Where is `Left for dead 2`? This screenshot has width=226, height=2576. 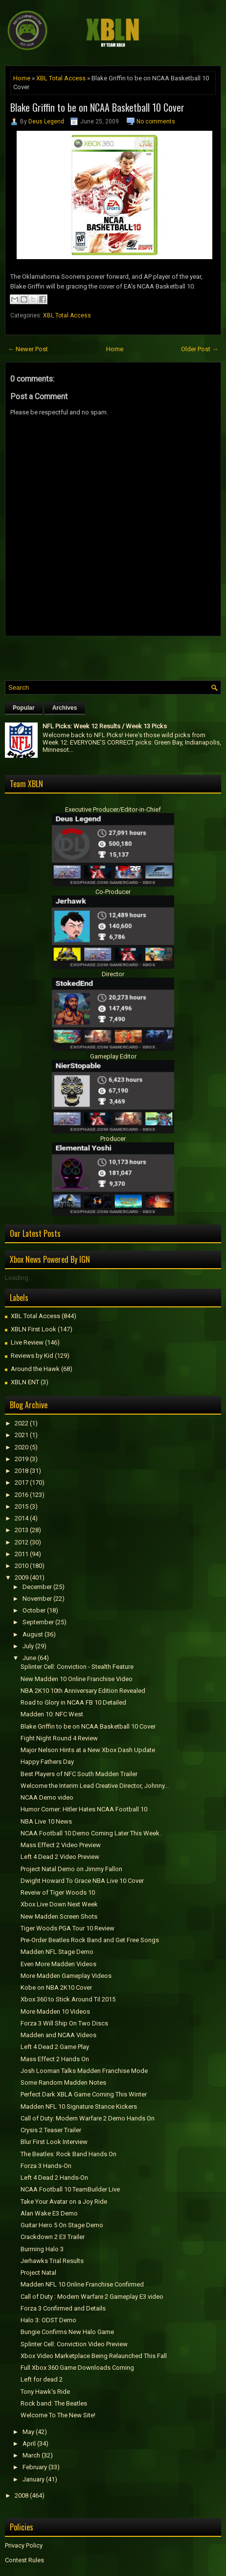
Left for dead 2 is located at coordinates (42, 2379).